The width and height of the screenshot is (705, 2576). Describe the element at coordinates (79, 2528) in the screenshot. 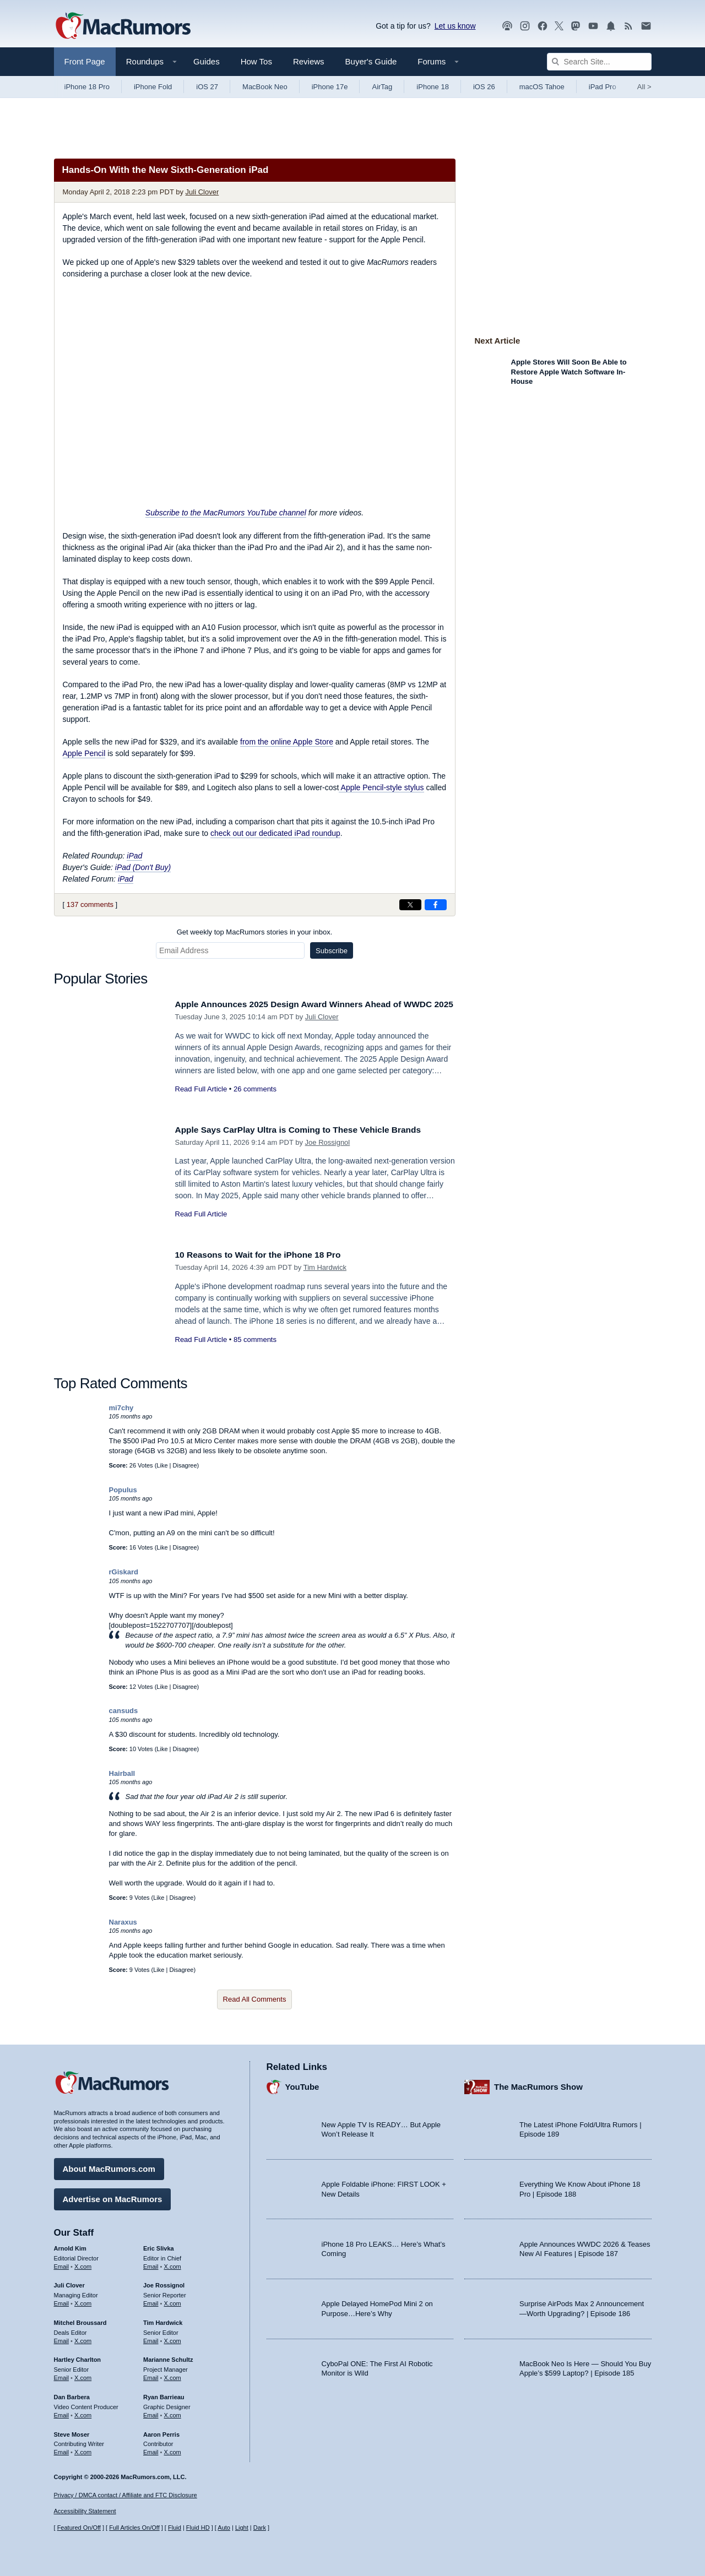

I see `Featured On/Off [Toggle Featured Block On or Off]` at that location.